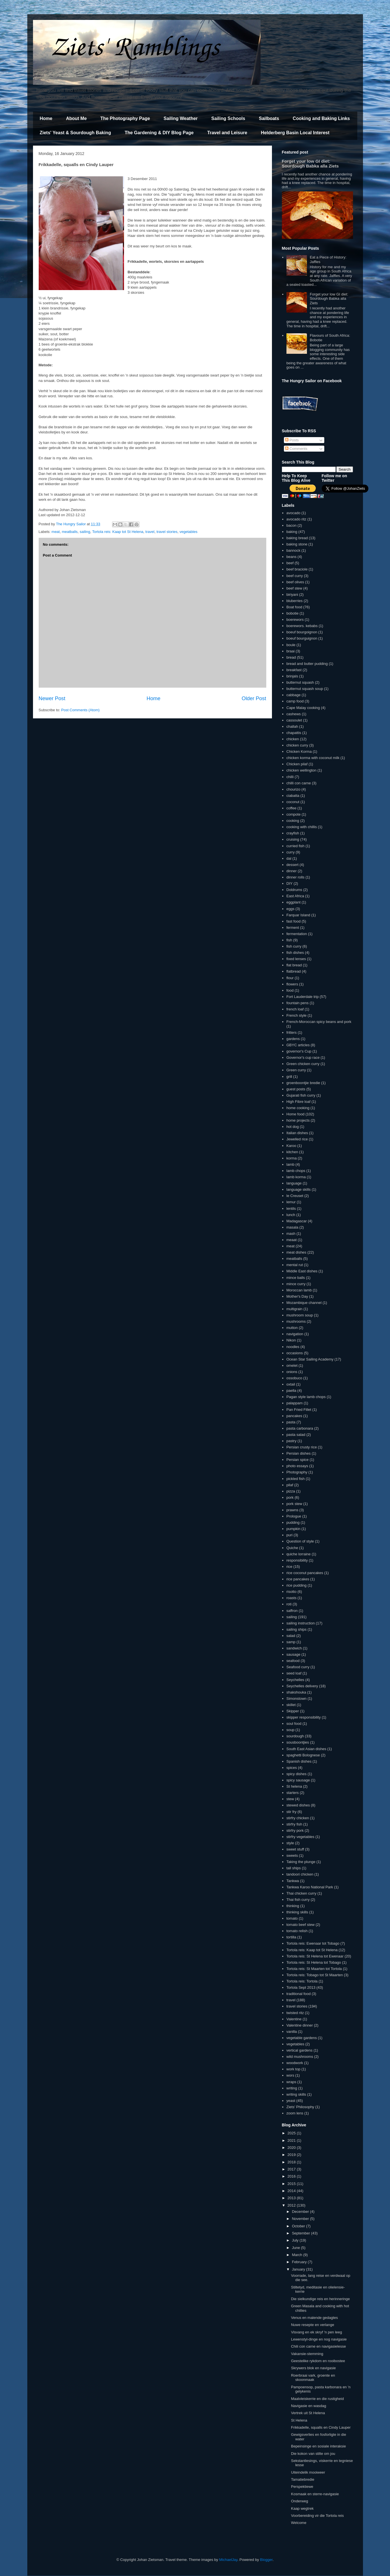 The height and width of the screenshot is (2576, 390). What do you see at coordinates (75, 132) in the screenshot?
I see `Ziets' Yeast & Sourdough Baking` at bounding box center [75, 132].